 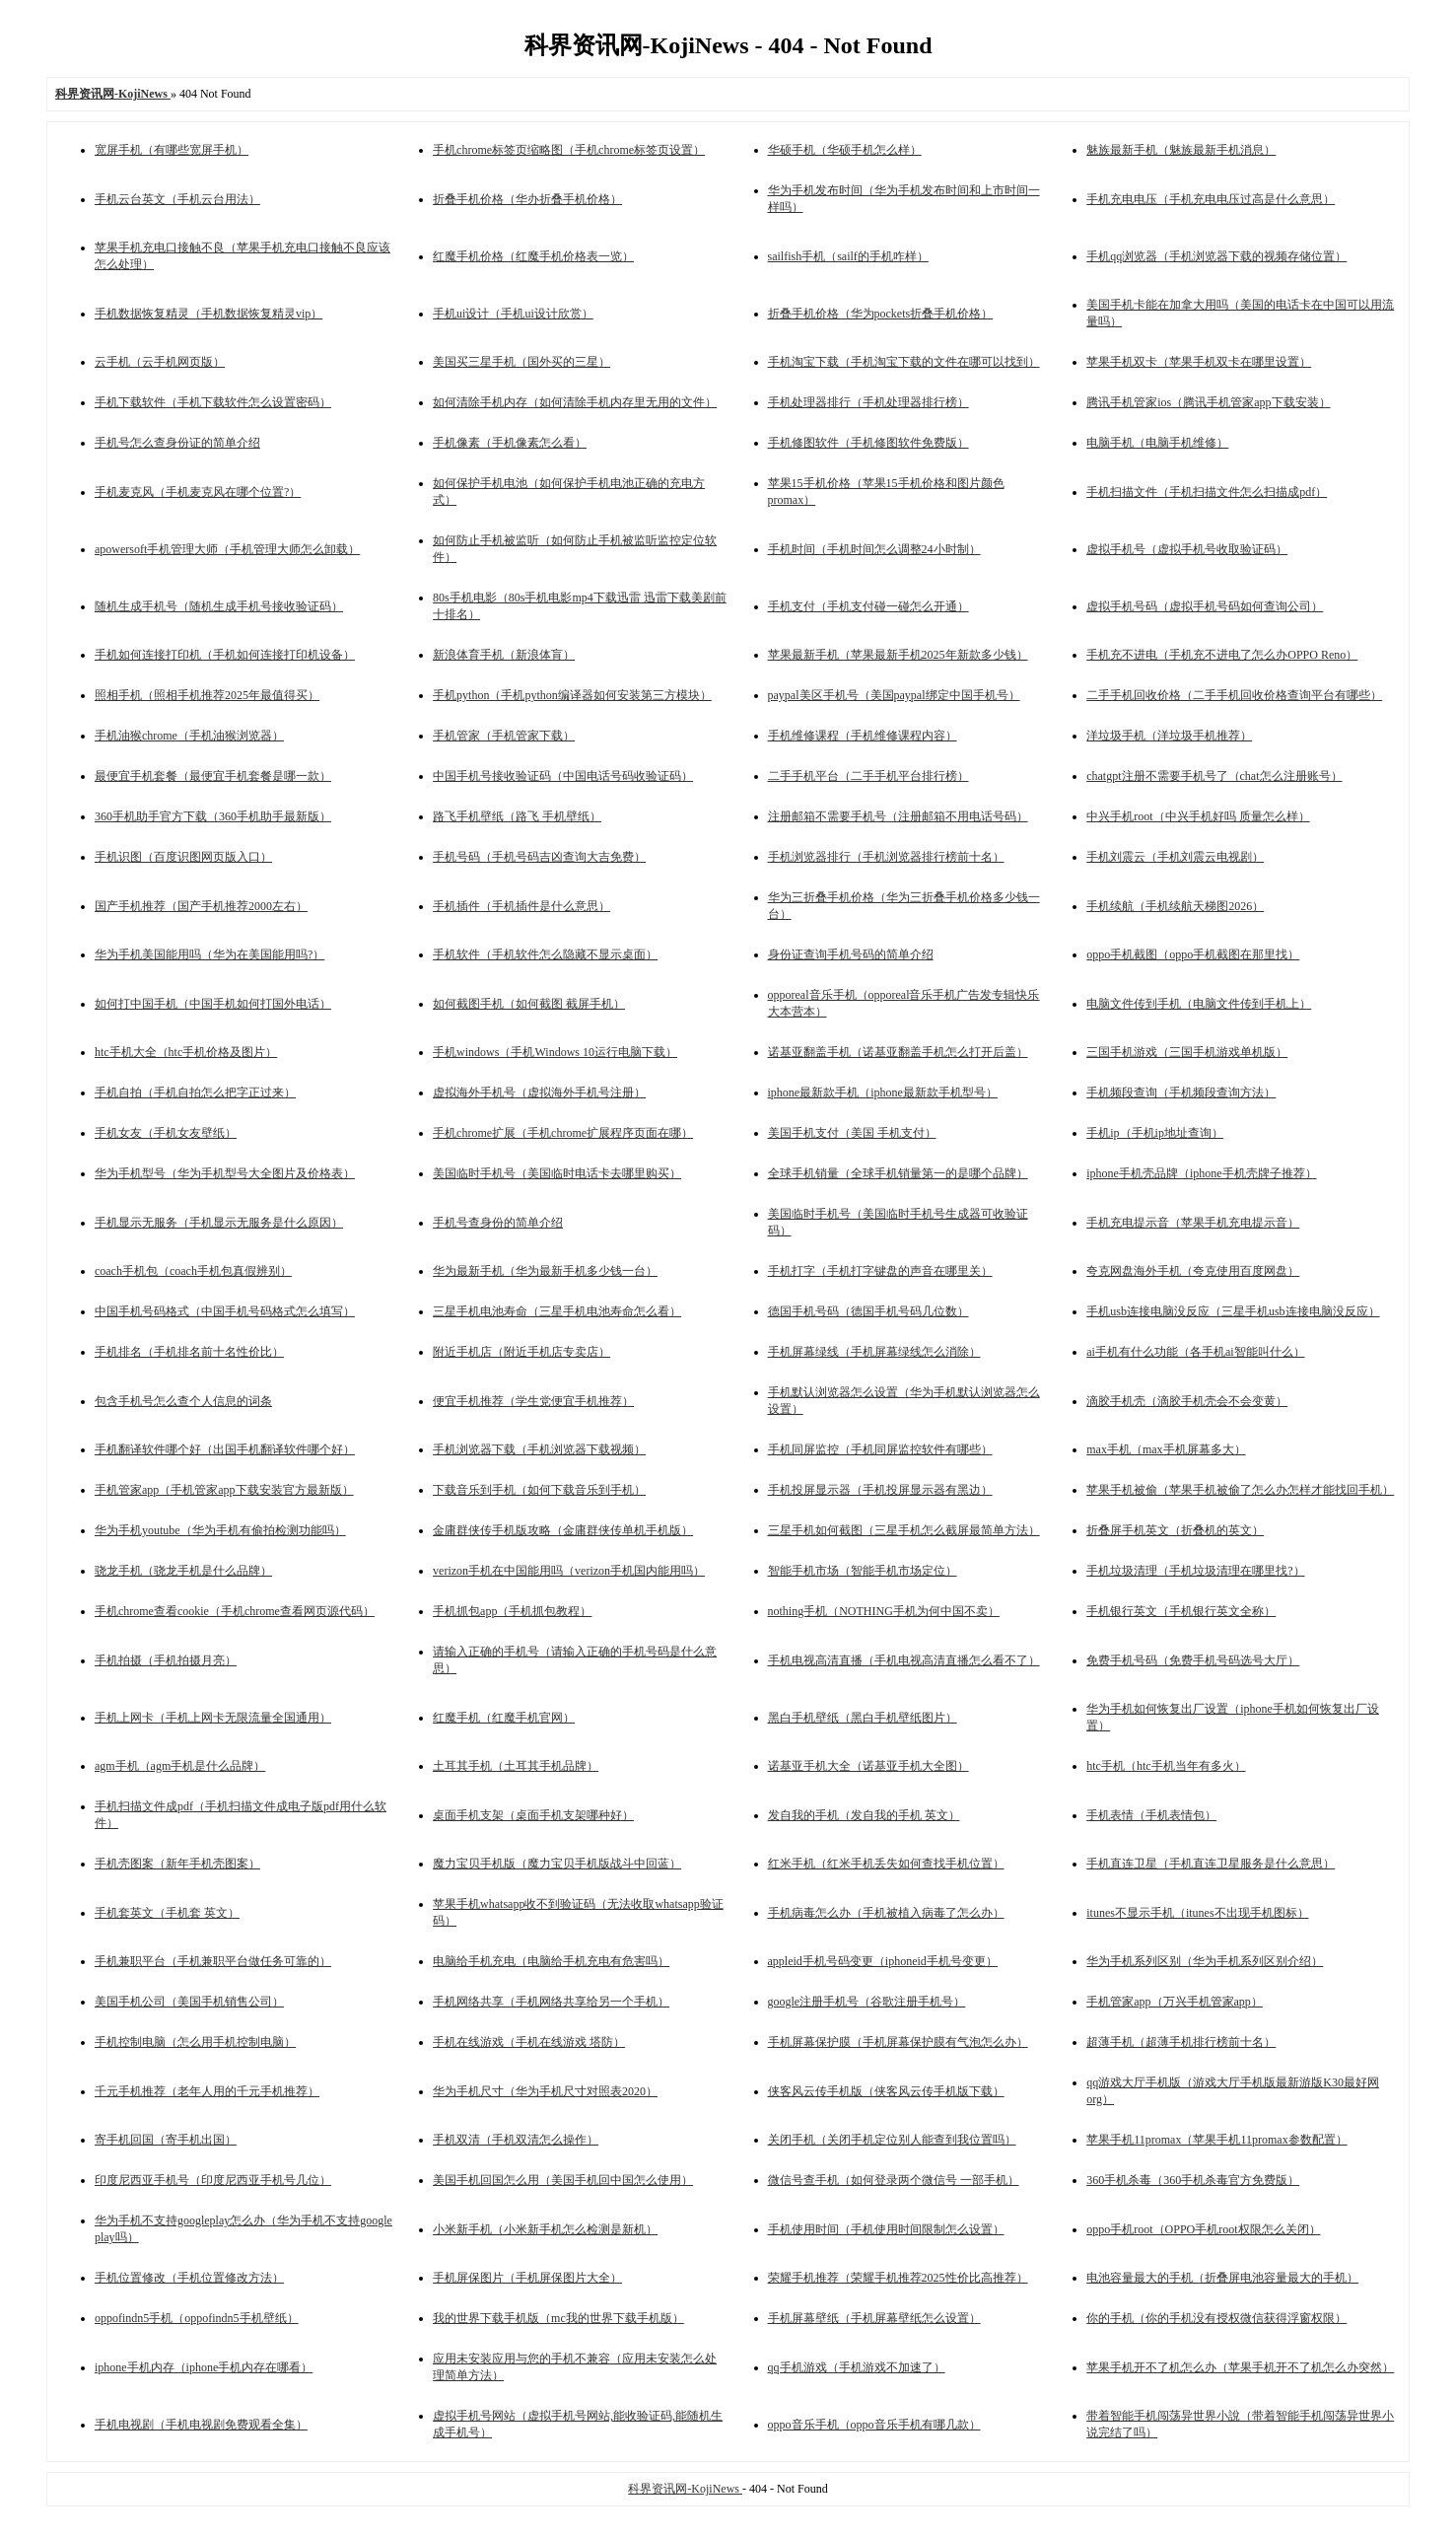 What do you see at coordinates (852, 1133) in the screenshot?
I see `美国手机支付（美国 手机支付）` at bounding box center [852, 1133].